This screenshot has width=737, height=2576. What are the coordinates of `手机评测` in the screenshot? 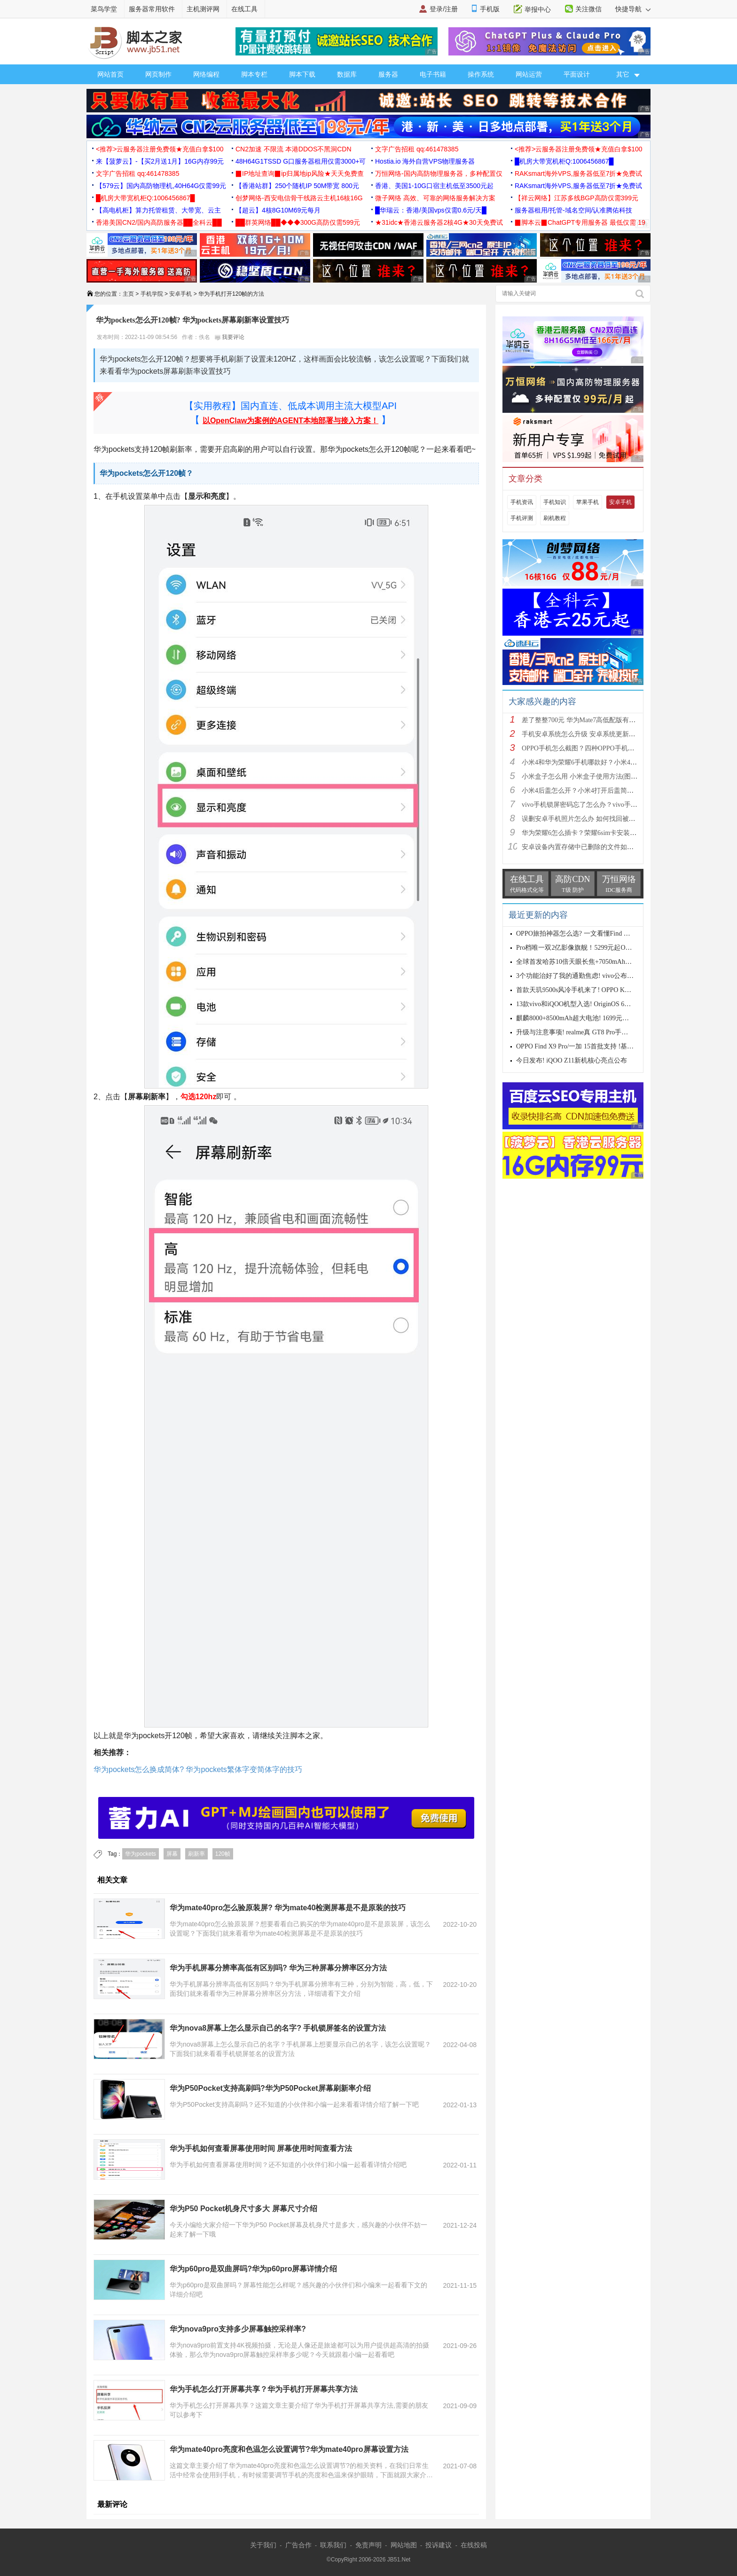 It's located at (521, 518).